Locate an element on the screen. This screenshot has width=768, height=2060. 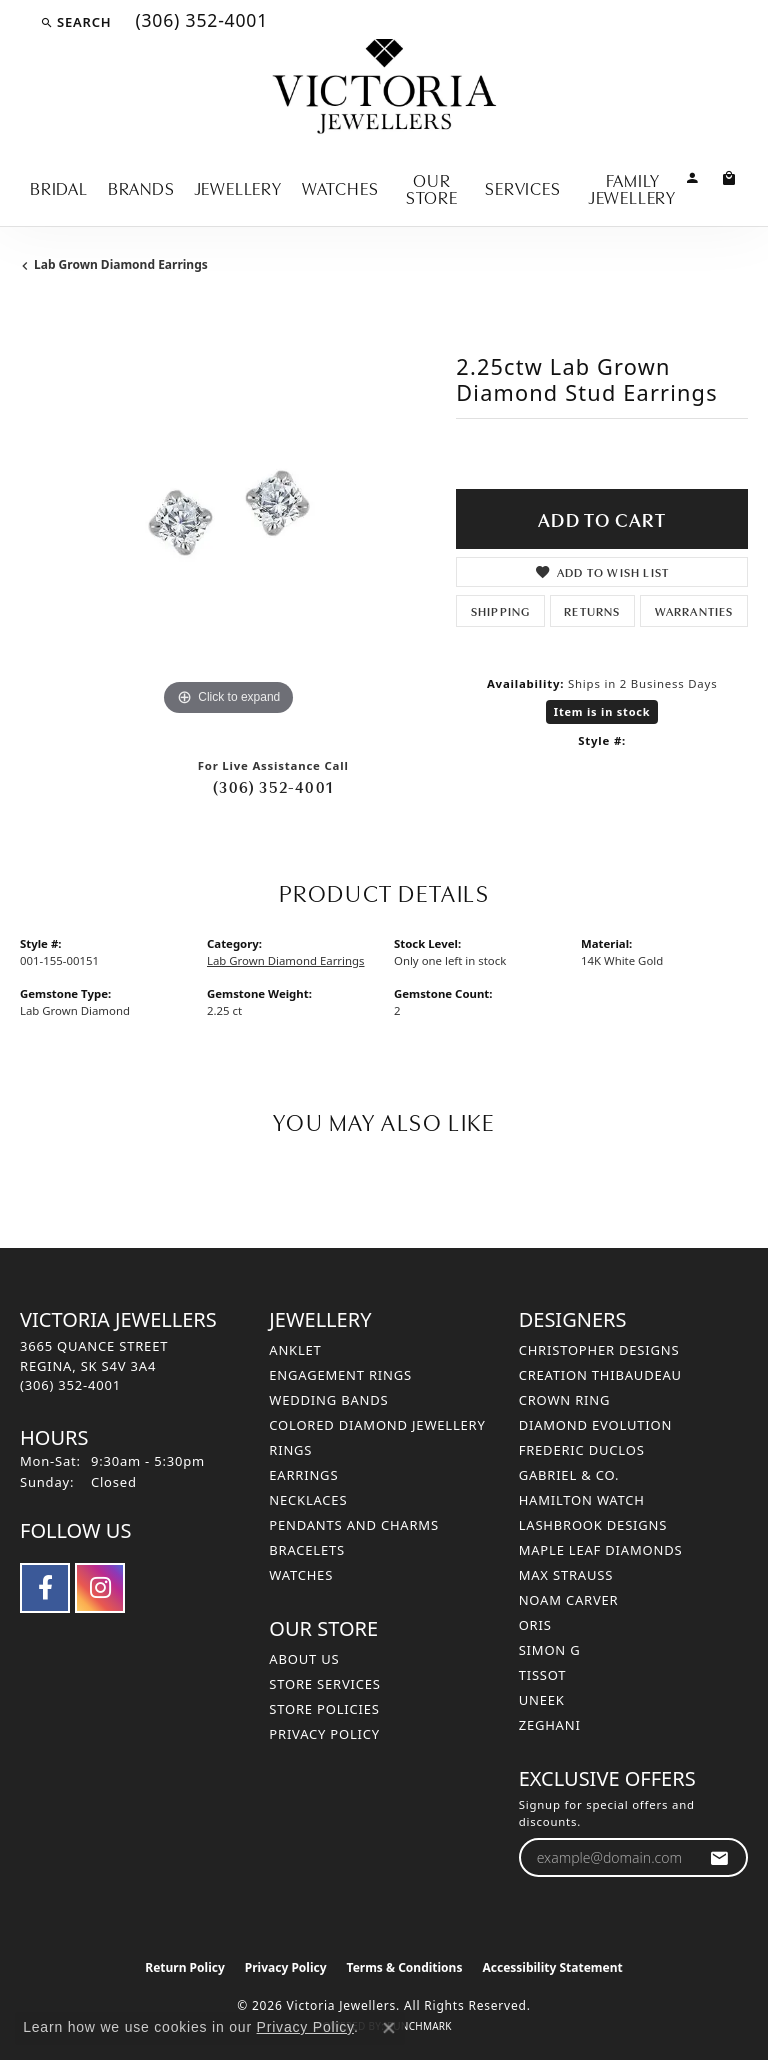
[link] is located at coordinates (199, 22).